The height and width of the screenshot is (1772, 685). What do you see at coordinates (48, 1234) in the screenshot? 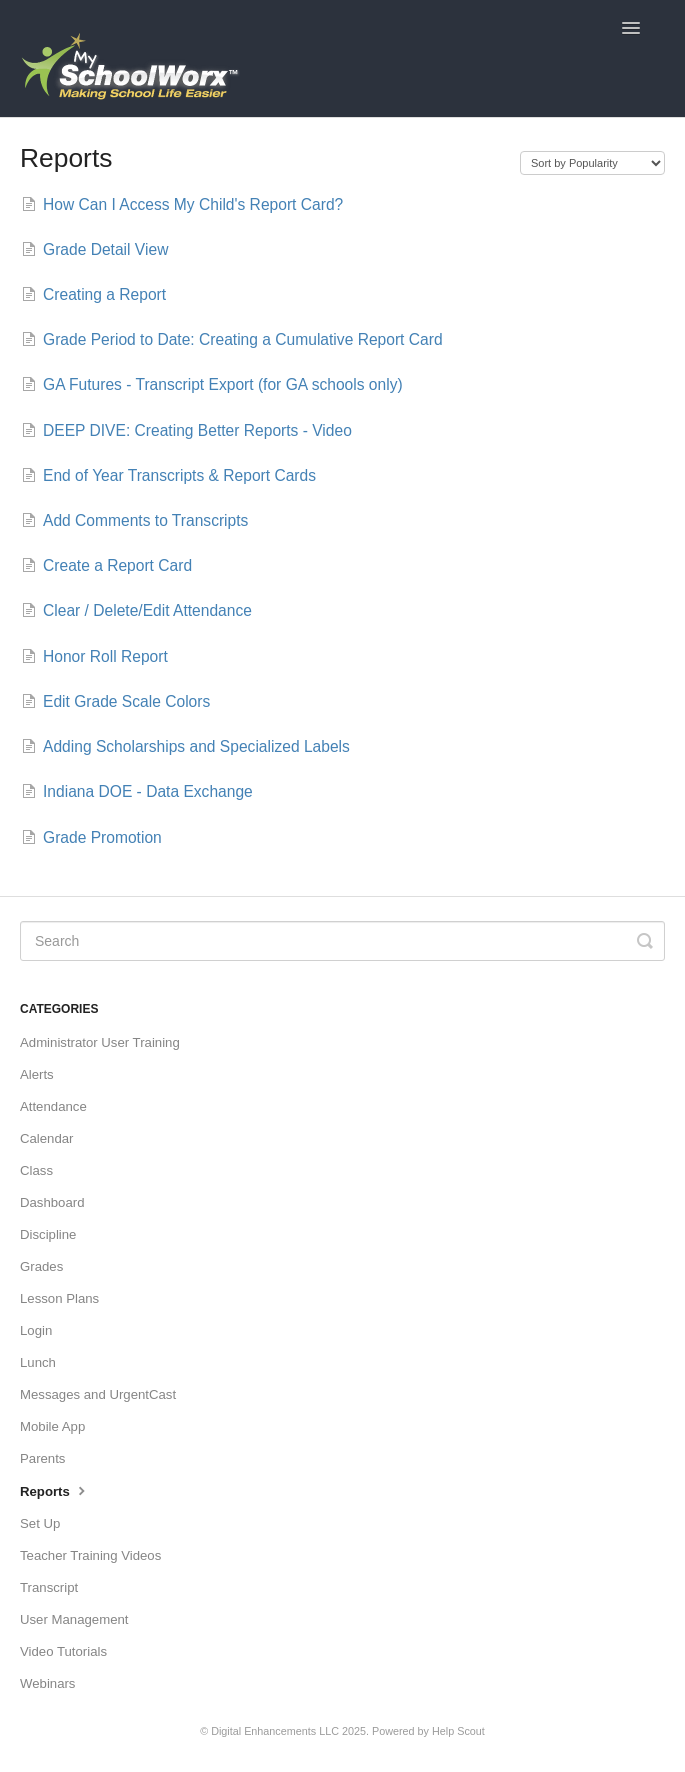
I see `Discipline` at bounding box center [48, 1234].